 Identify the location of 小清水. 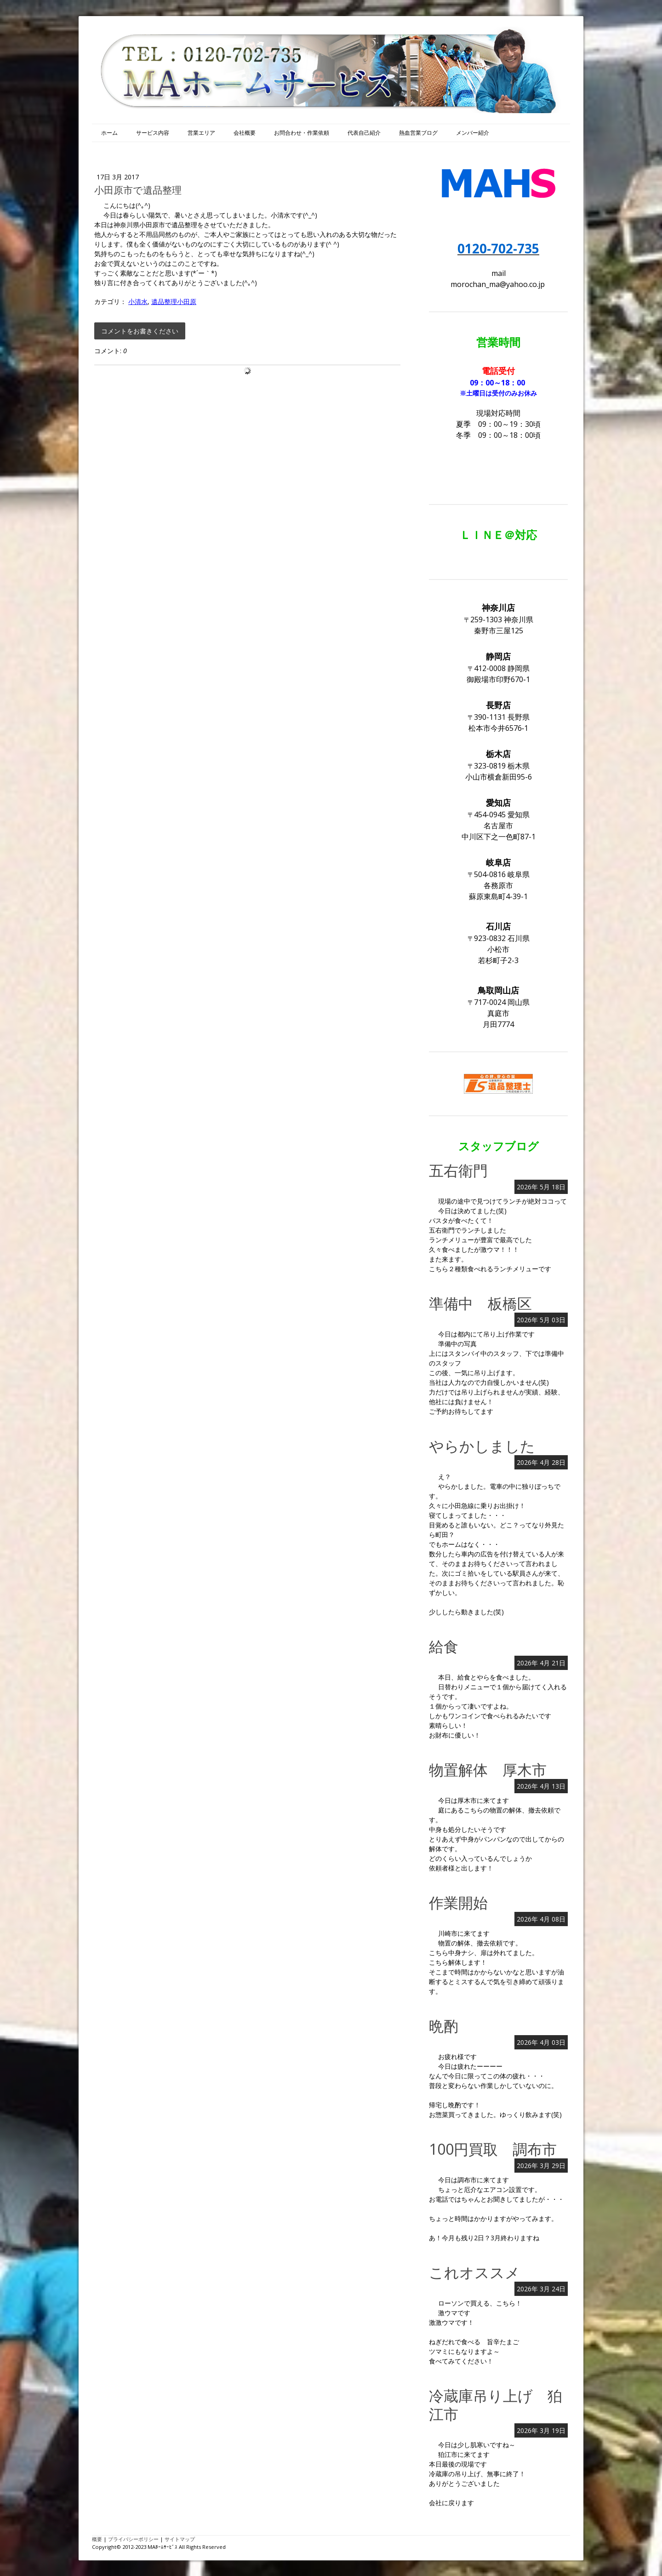
(138, 301).